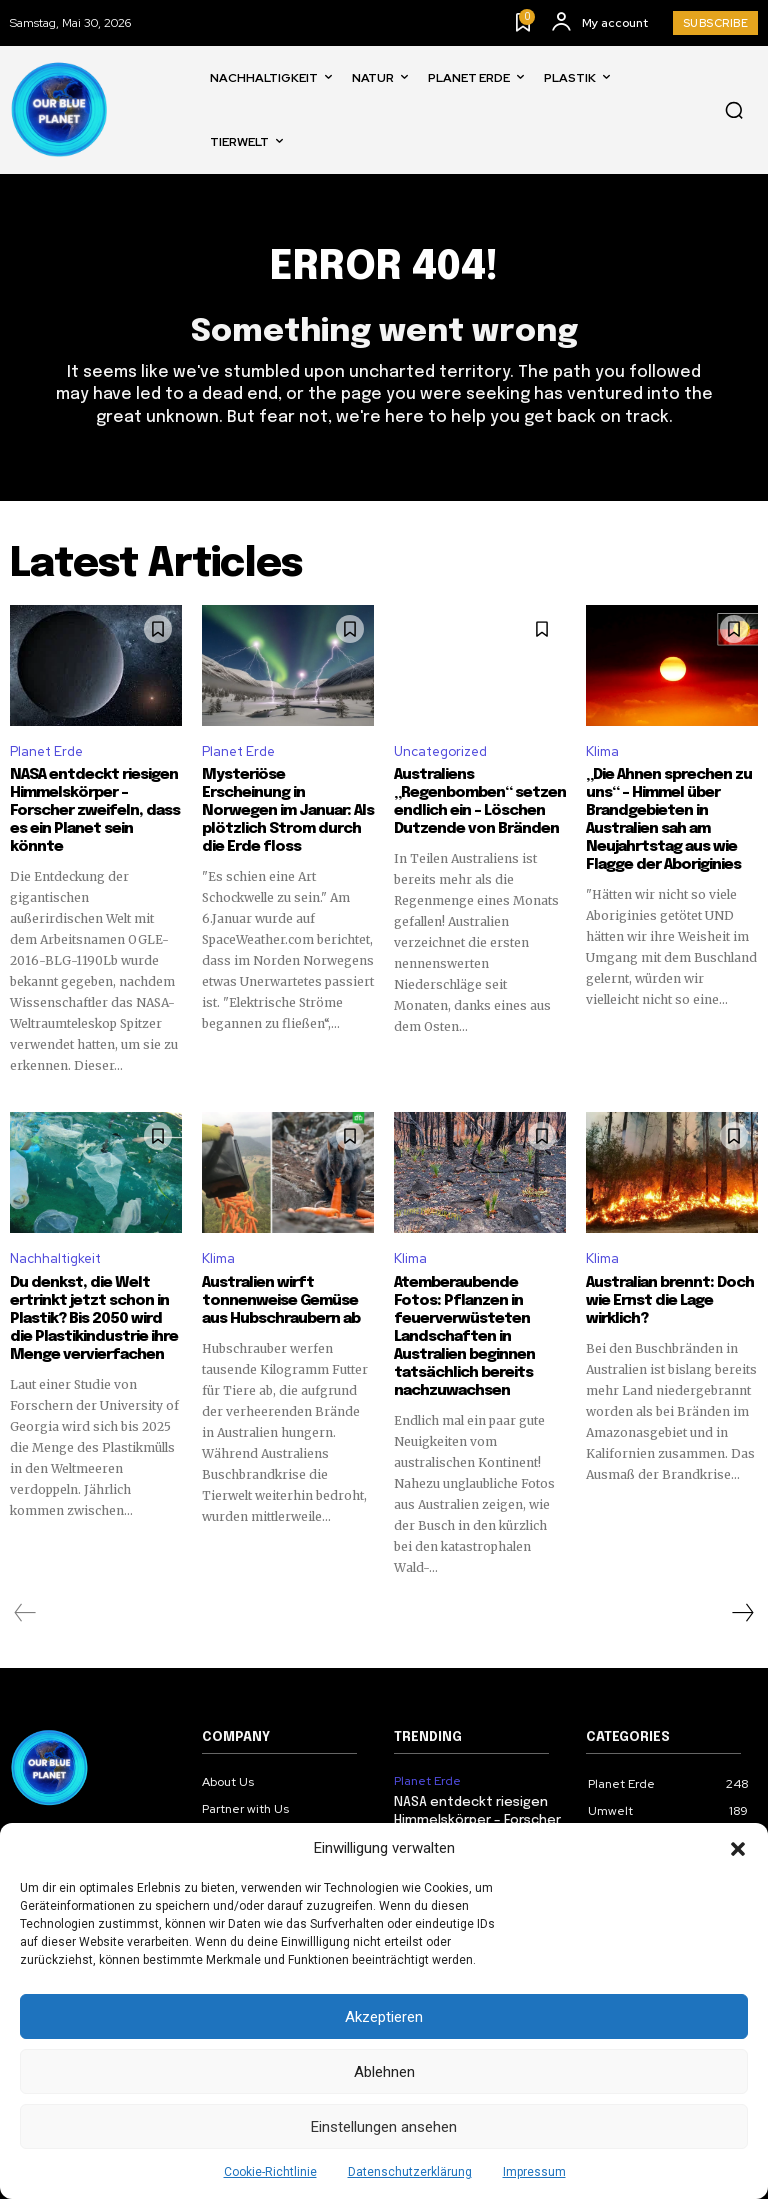  What do you see at coordinates (670, 1301) in the screenshot?
I see `Australian brennt: Doch wie Ernst die Lage wirklich?` at bounding box center [670, 1301].